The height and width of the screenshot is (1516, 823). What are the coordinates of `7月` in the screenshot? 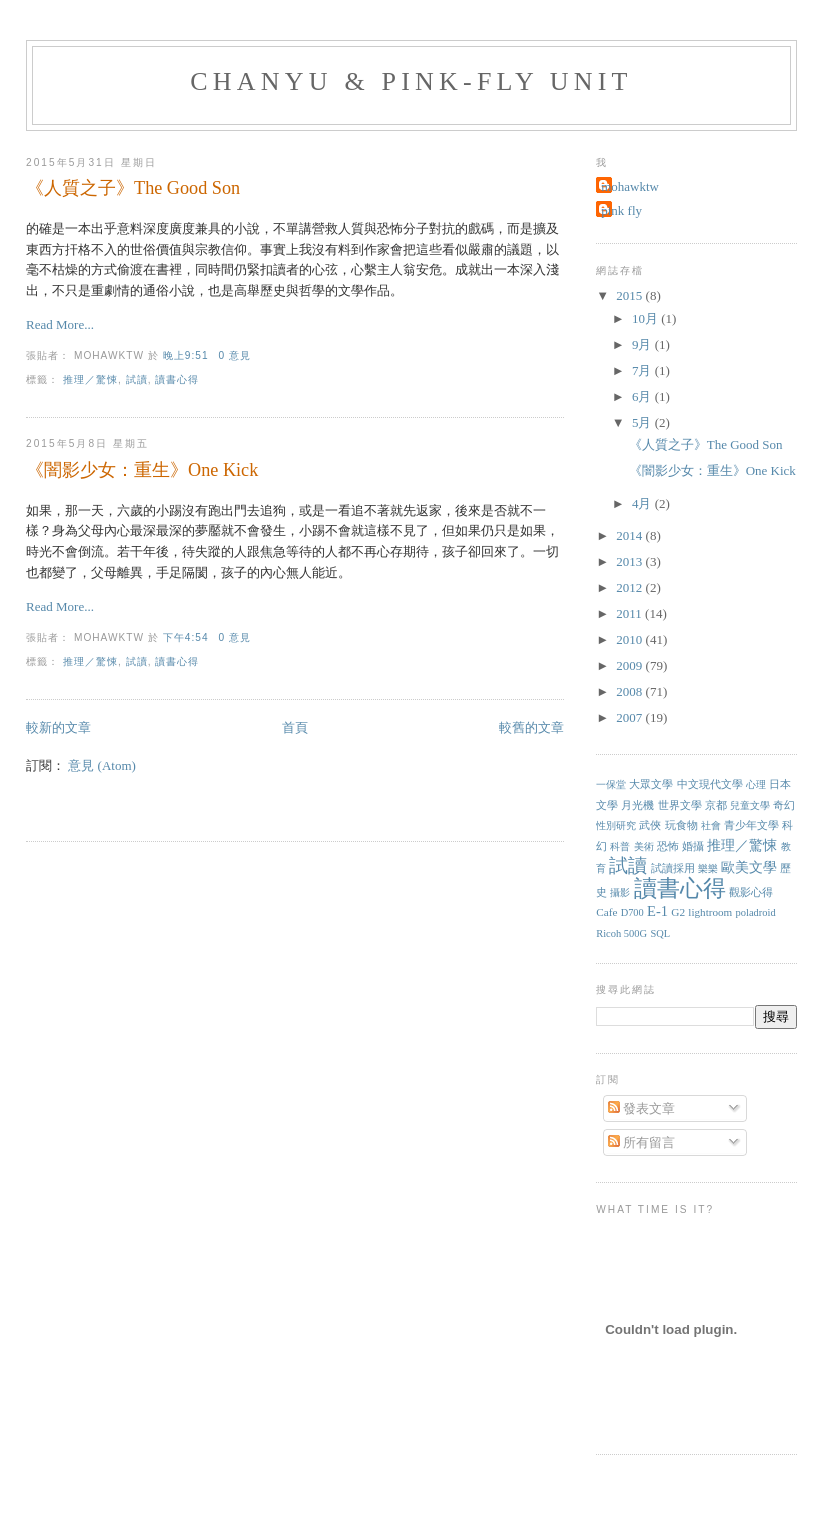 It's located at (643, 370).